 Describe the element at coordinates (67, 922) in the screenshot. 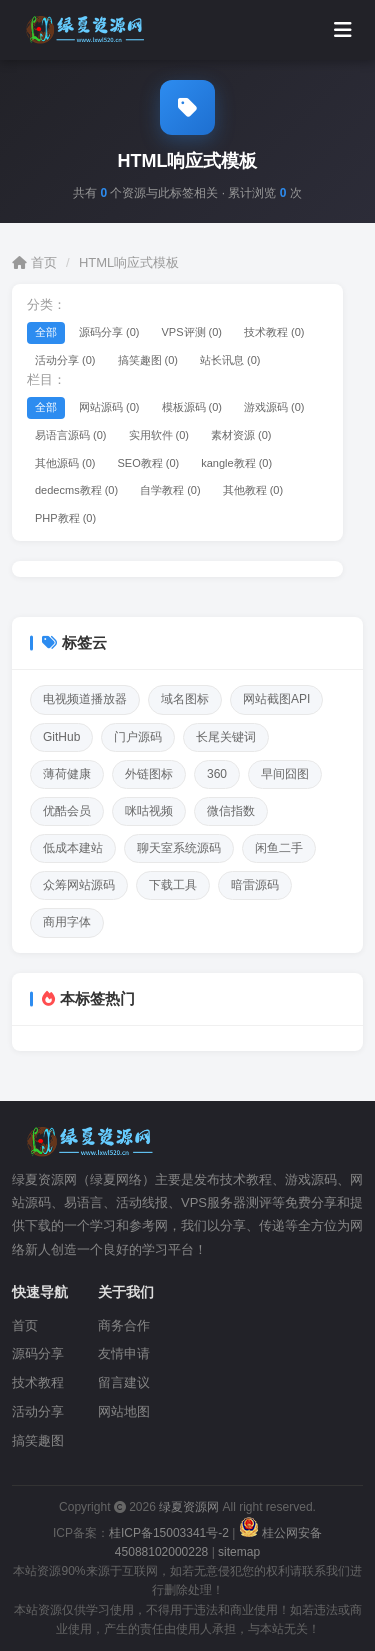

I see `商用字体` at that location.